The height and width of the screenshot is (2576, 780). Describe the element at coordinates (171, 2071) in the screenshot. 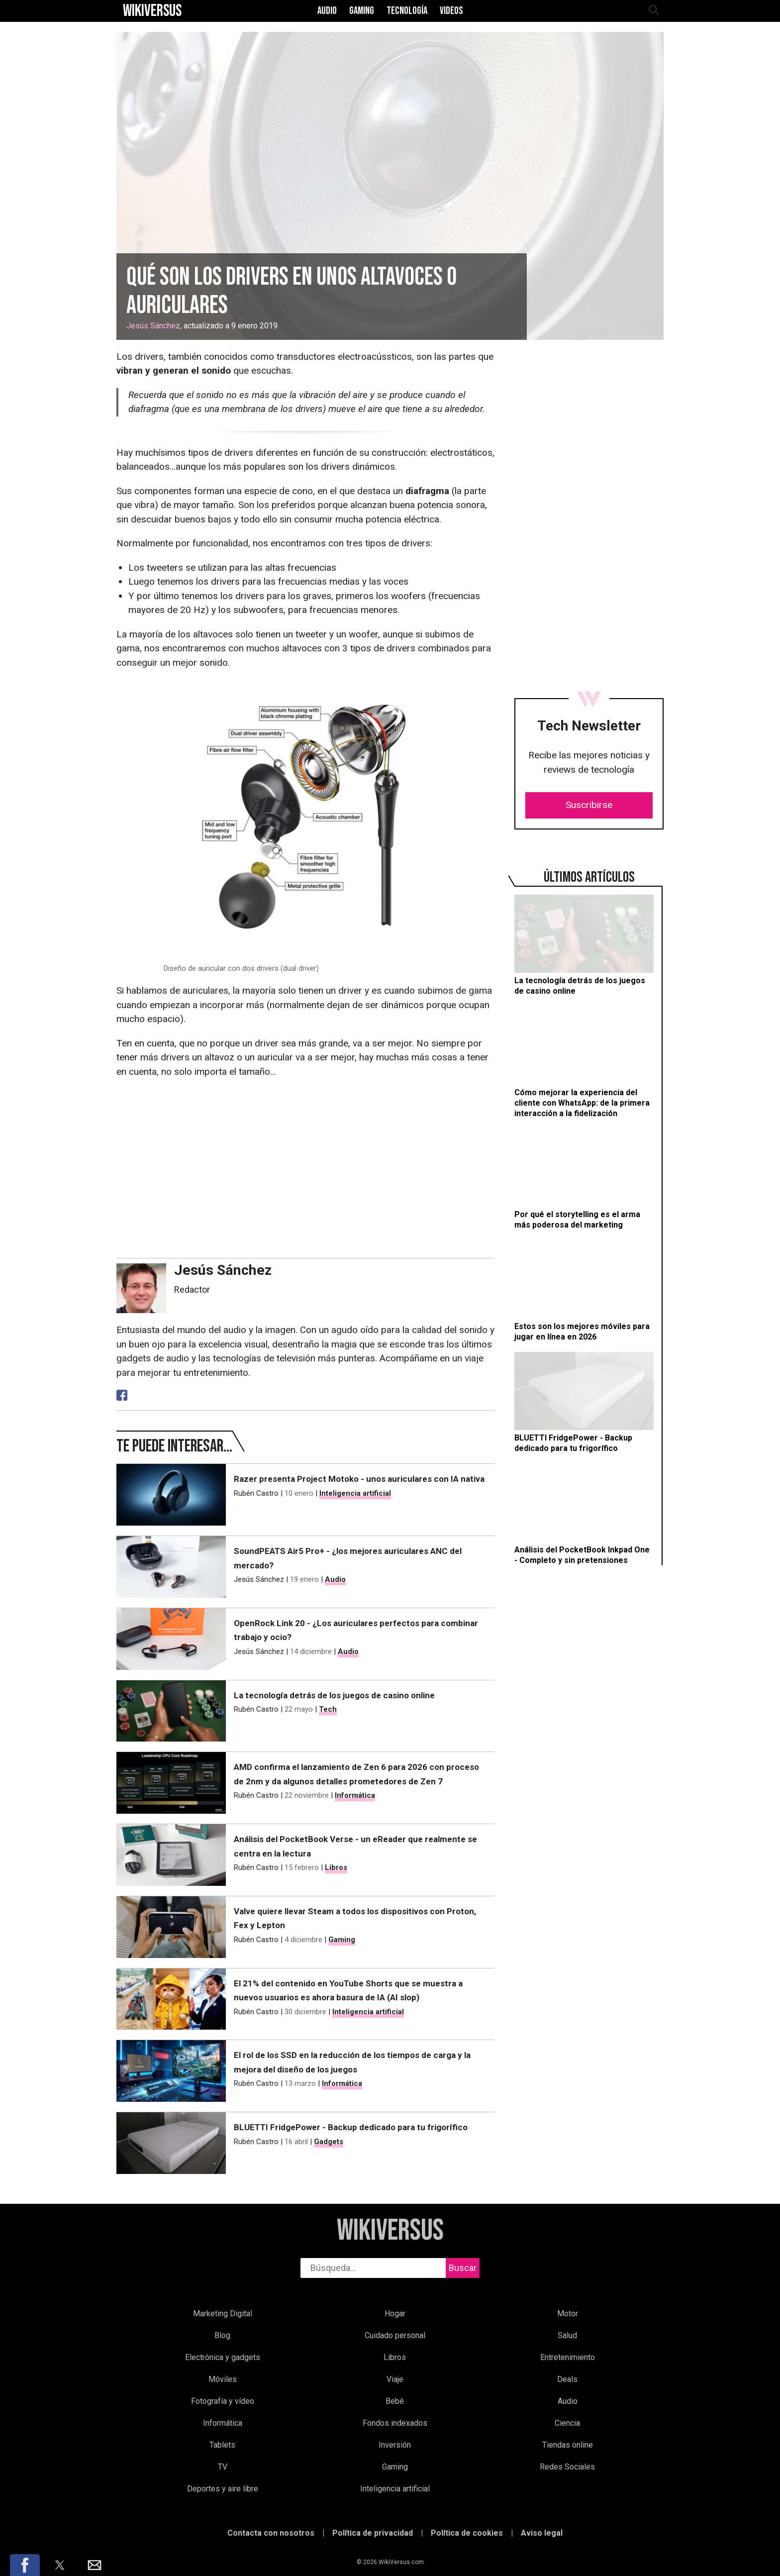

I see `[El rol de los SSD en la reducción de los tiempos de carga y la mejora del diseño de los juegos]` at that location.